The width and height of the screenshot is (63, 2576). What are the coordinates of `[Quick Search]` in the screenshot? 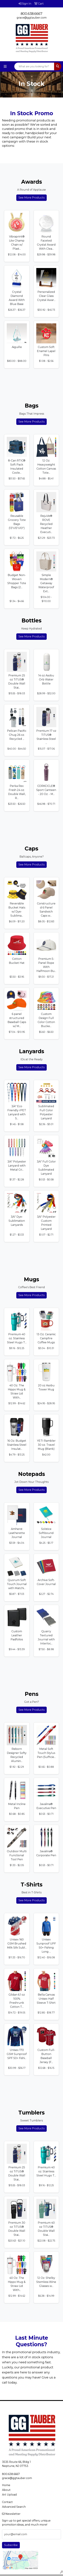 It's located at (34, 66).